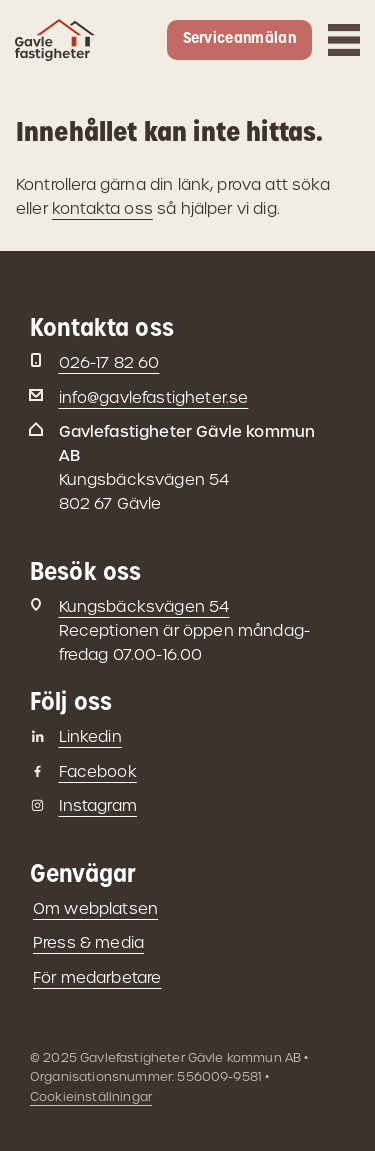  What do you see at coordinates (98, 805) in the screenshot?
I see `Instagram [Gavlefastigheter på Instagram]` at bounding box center [98, 805].